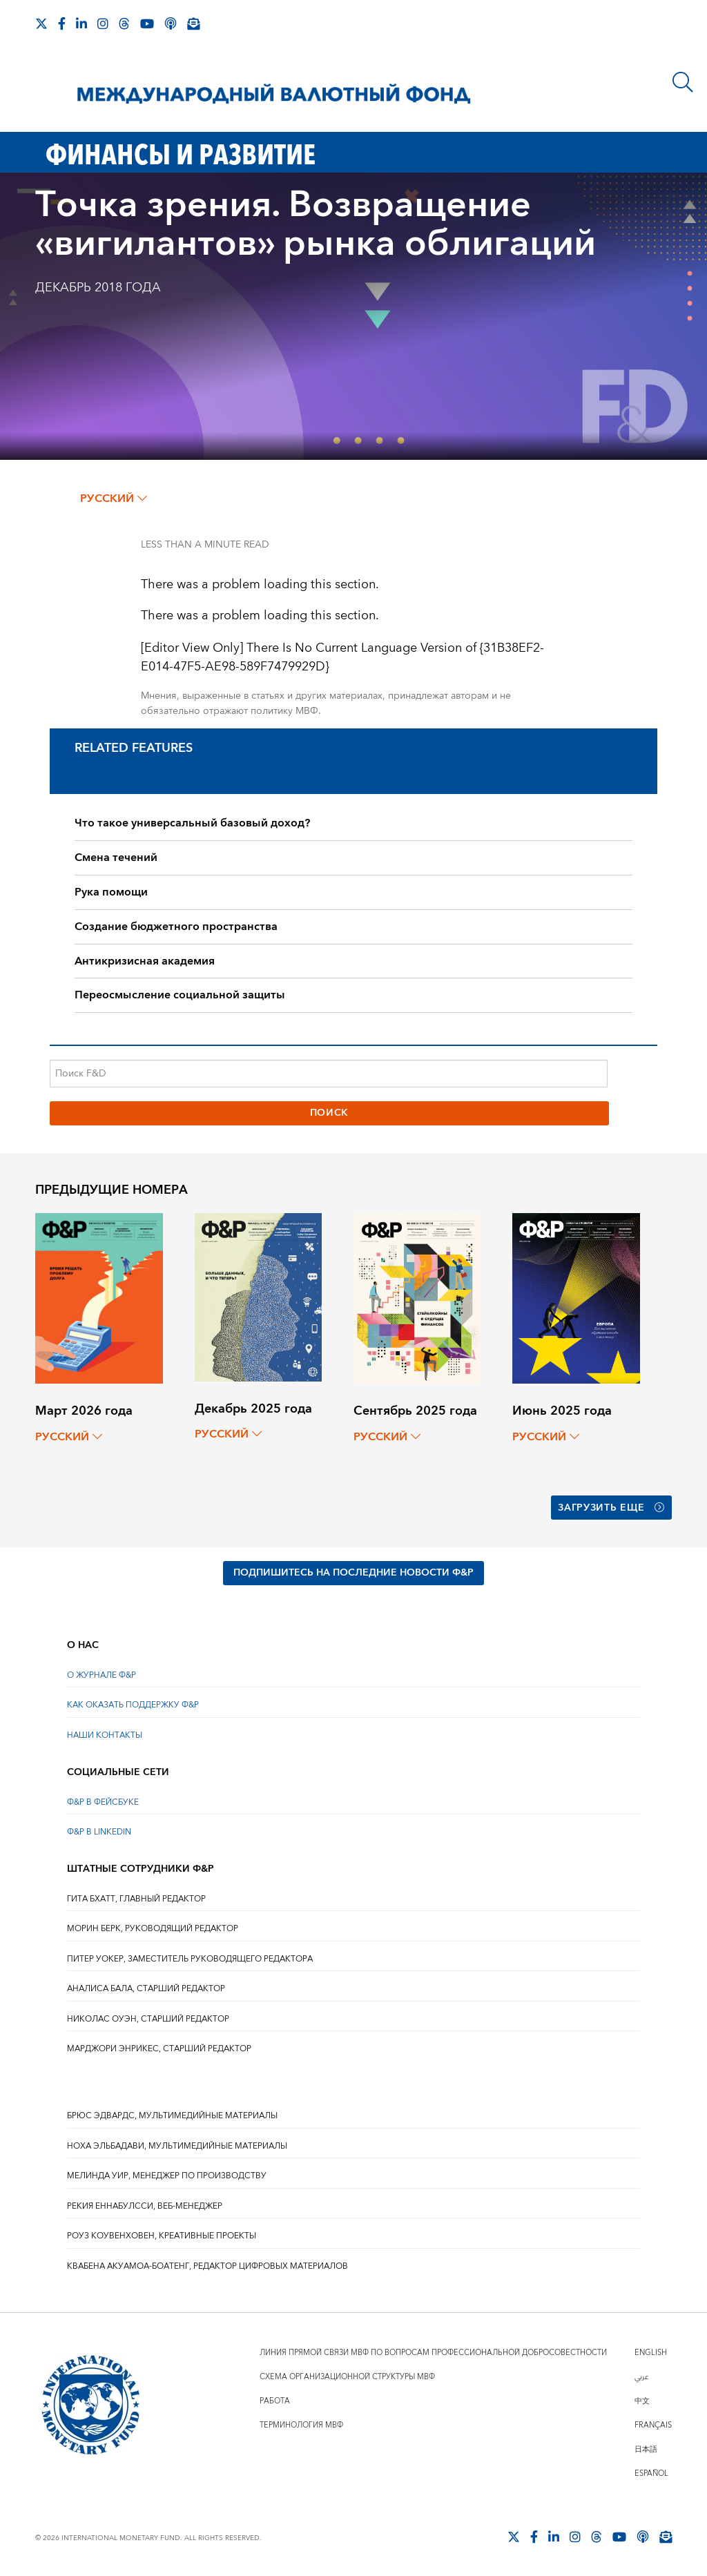 The image size is (707, 2576). What do you see at coordinates (611, 1508) in the screenshot?
I see `Загрузить еще` at bounding box center [611, 1508].